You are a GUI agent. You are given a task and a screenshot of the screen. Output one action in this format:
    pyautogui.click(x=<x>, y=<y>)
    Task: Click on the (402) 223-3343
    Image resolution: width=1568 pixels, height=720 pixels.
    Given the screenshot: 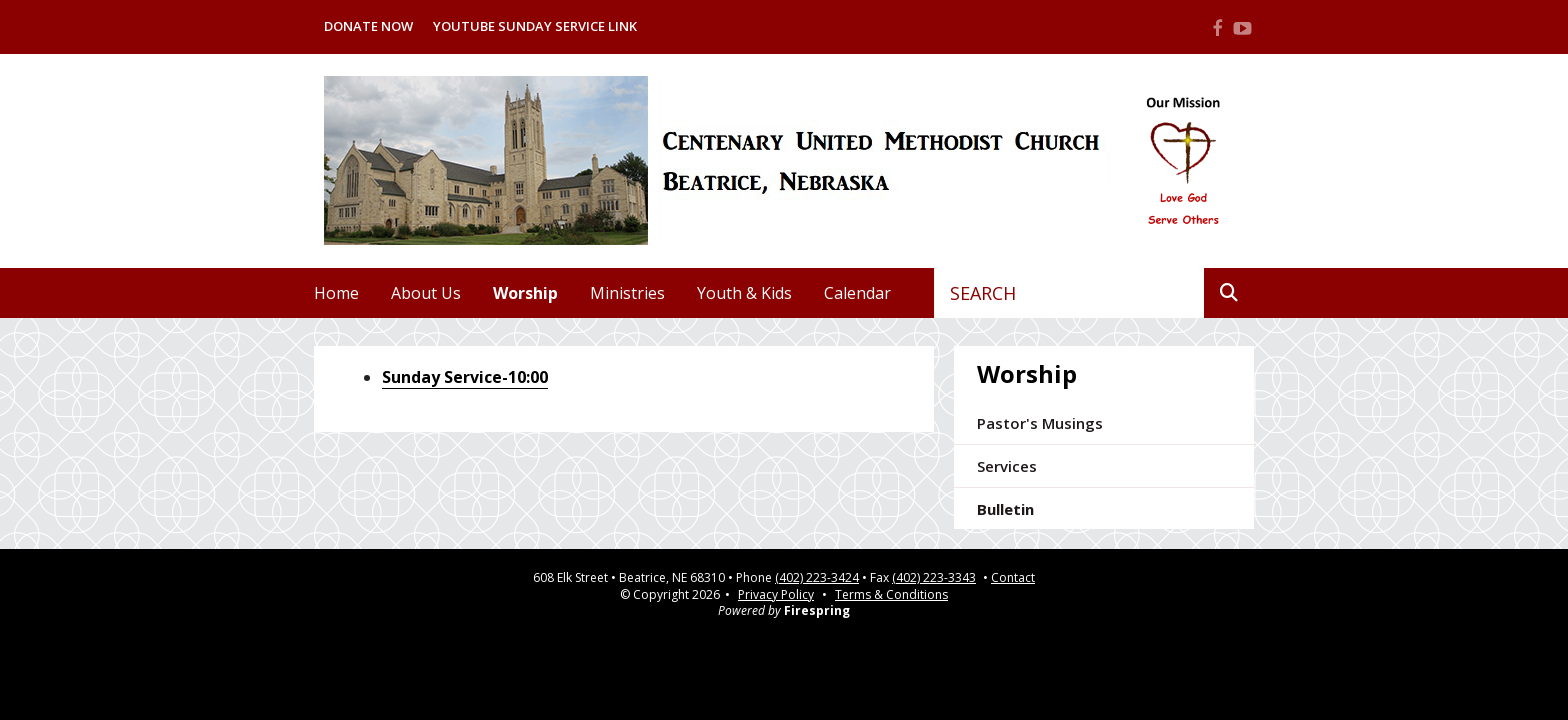 What is the action you would take?
    pyautogui.click(x=934, y=578)
    